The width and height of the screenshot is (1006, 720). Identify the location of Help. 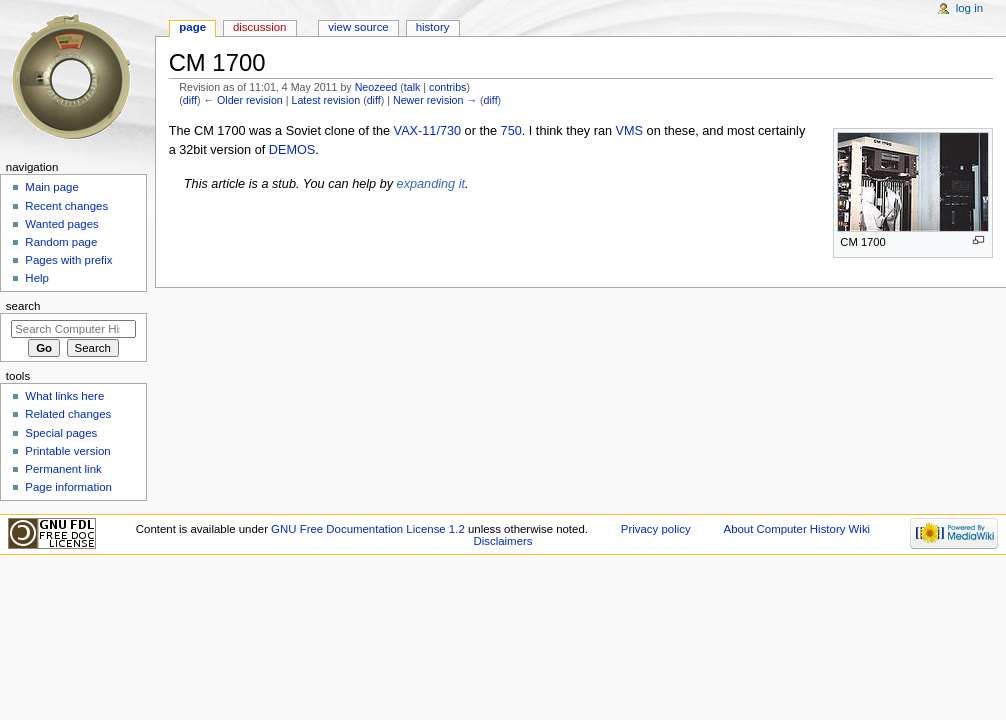
(37, 278).